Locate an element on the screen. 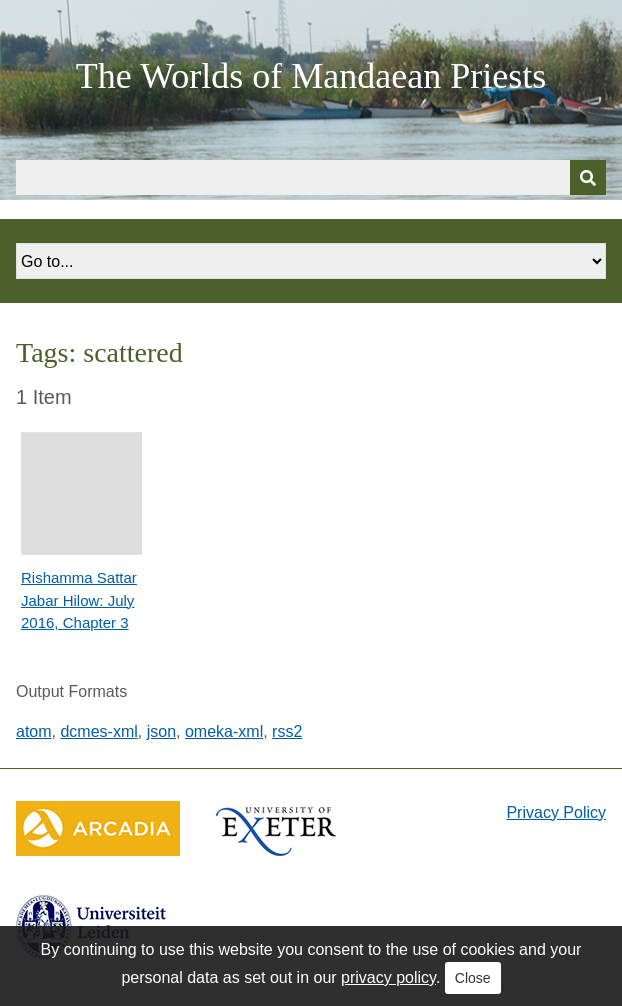 The height and width of the screenshot is (1006, 622). Rishamma Sattar Jabar Hilow: July 2016, Chapter 3 is located at coordinates (79, 600).